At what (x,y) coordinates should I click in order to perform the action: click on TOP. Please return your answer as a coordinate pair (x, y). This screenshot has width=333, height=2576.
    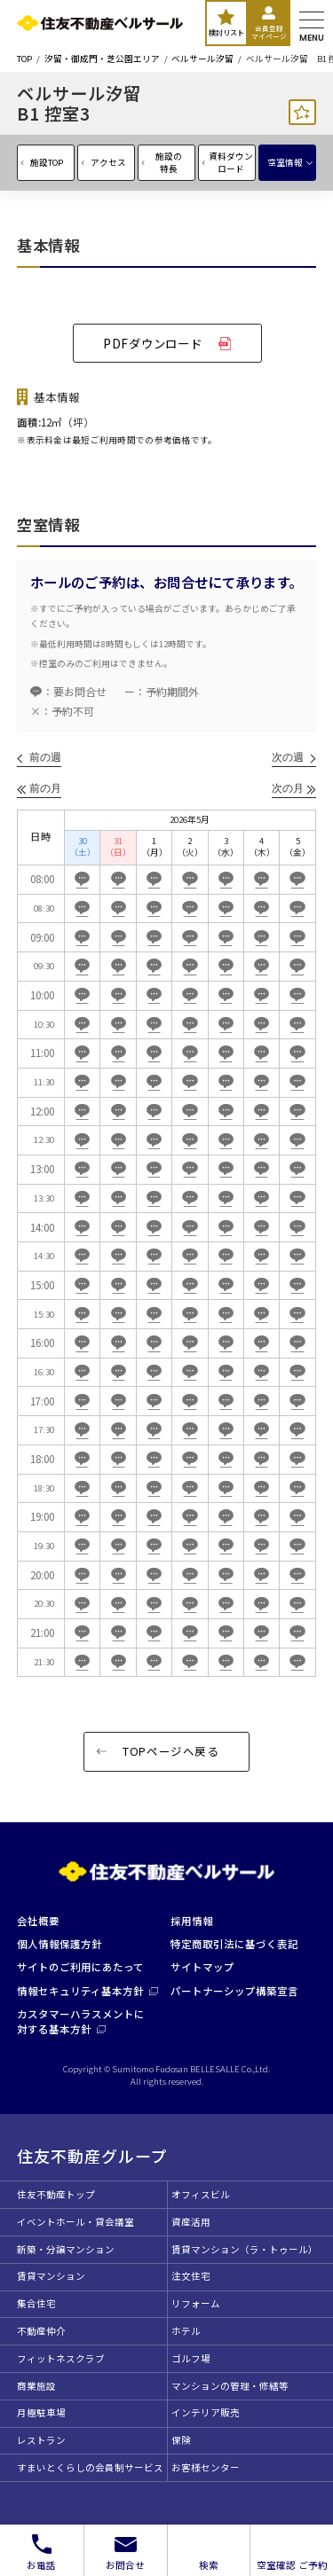
    Looking at the image, I should click on (24, 59).